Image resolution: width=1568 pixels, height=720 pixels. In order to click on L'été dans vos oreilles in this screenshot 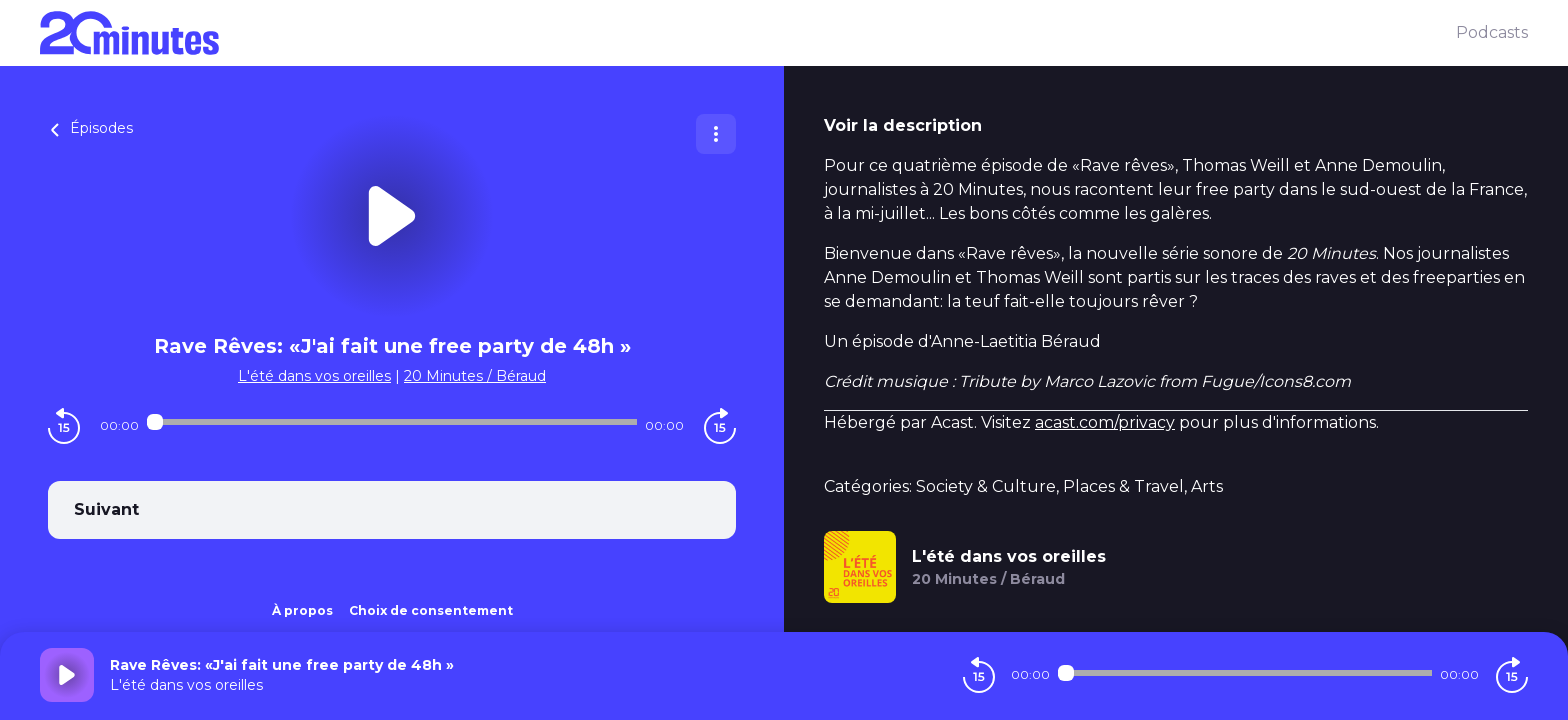, I will do `click(314, 376)`.